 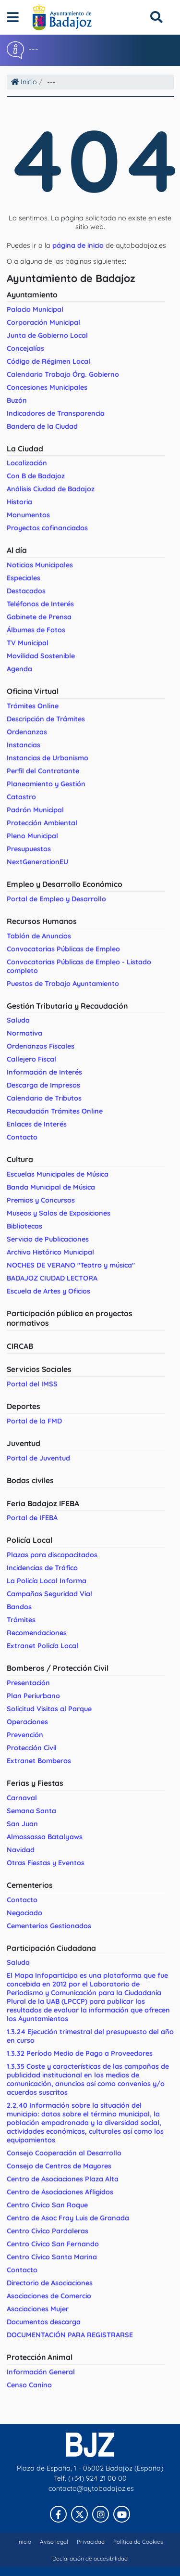 What do you see at coordinates (41, 1200) in the screenshot?
I see `Premios y Concursos` at bounding box center [41, 1200].